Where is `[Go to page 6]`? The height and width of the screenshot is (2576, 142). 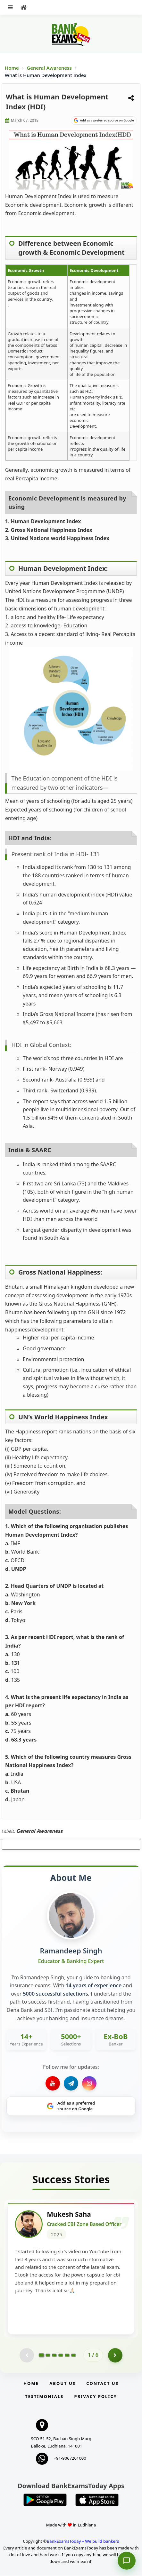 [Go to page 6] is located at coordinates (73, 2355).